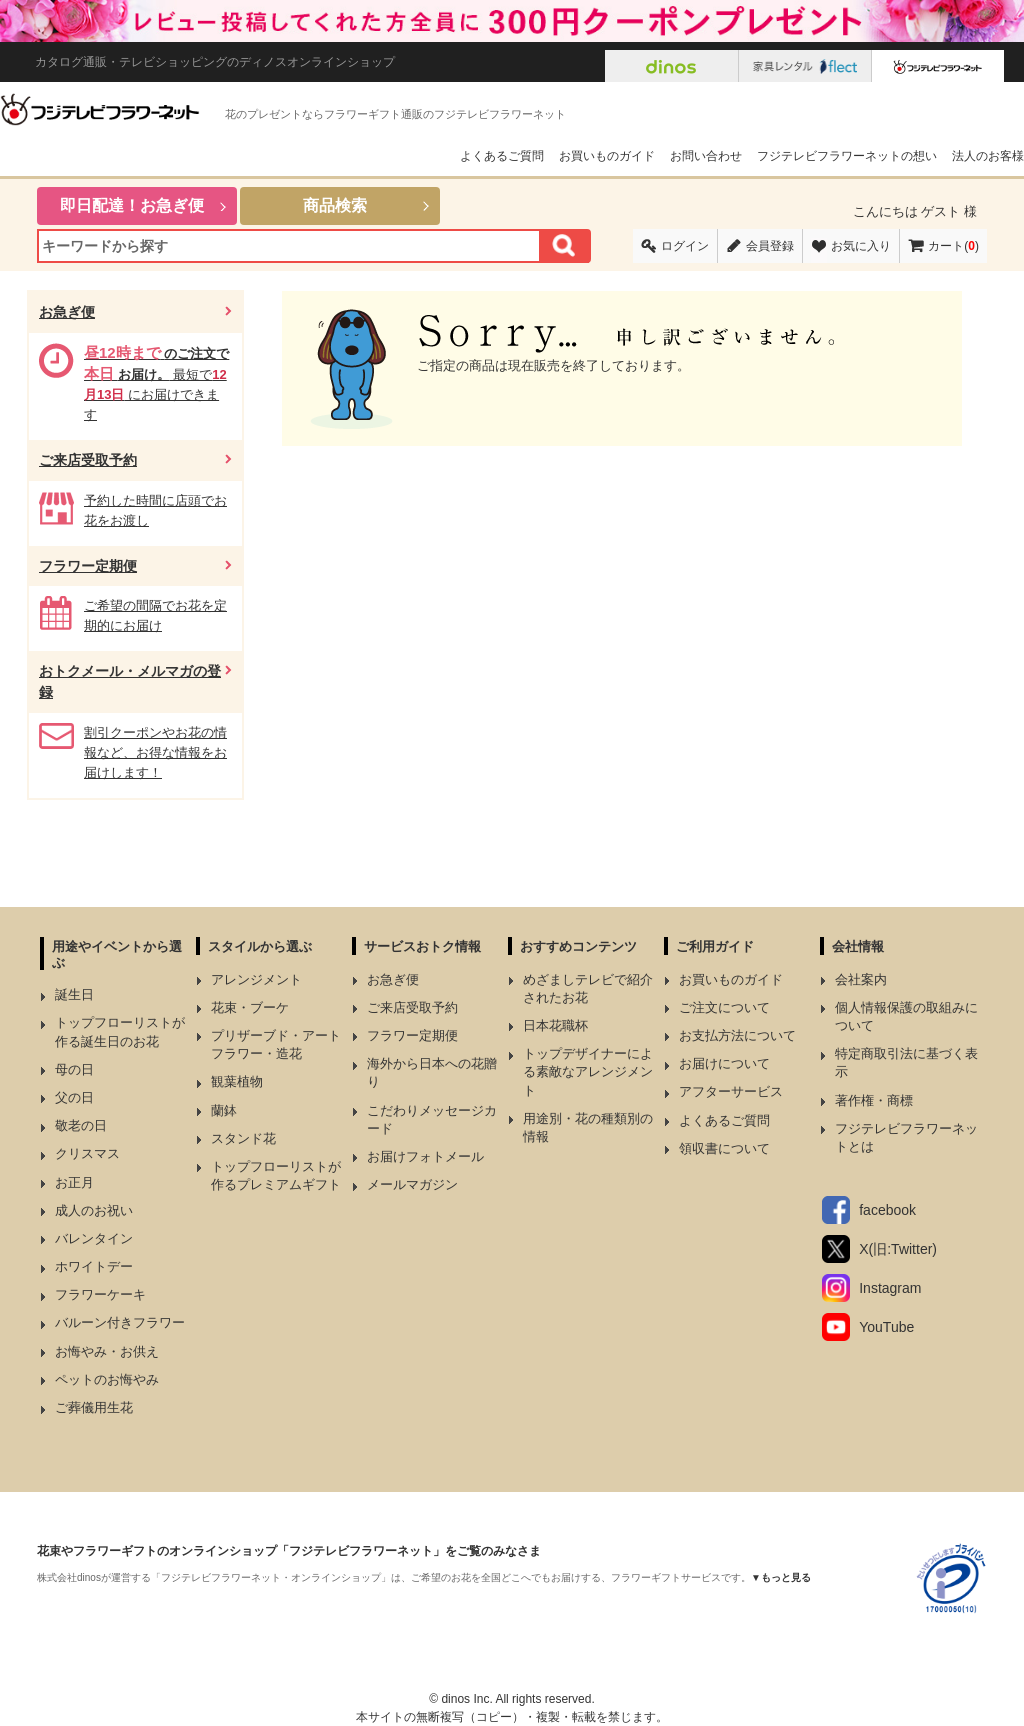 This screenshot has width=1024, height=1726. Describe the element at coordinates (731, 1091) in the screenshot. I see `アフターサービス` at that location.